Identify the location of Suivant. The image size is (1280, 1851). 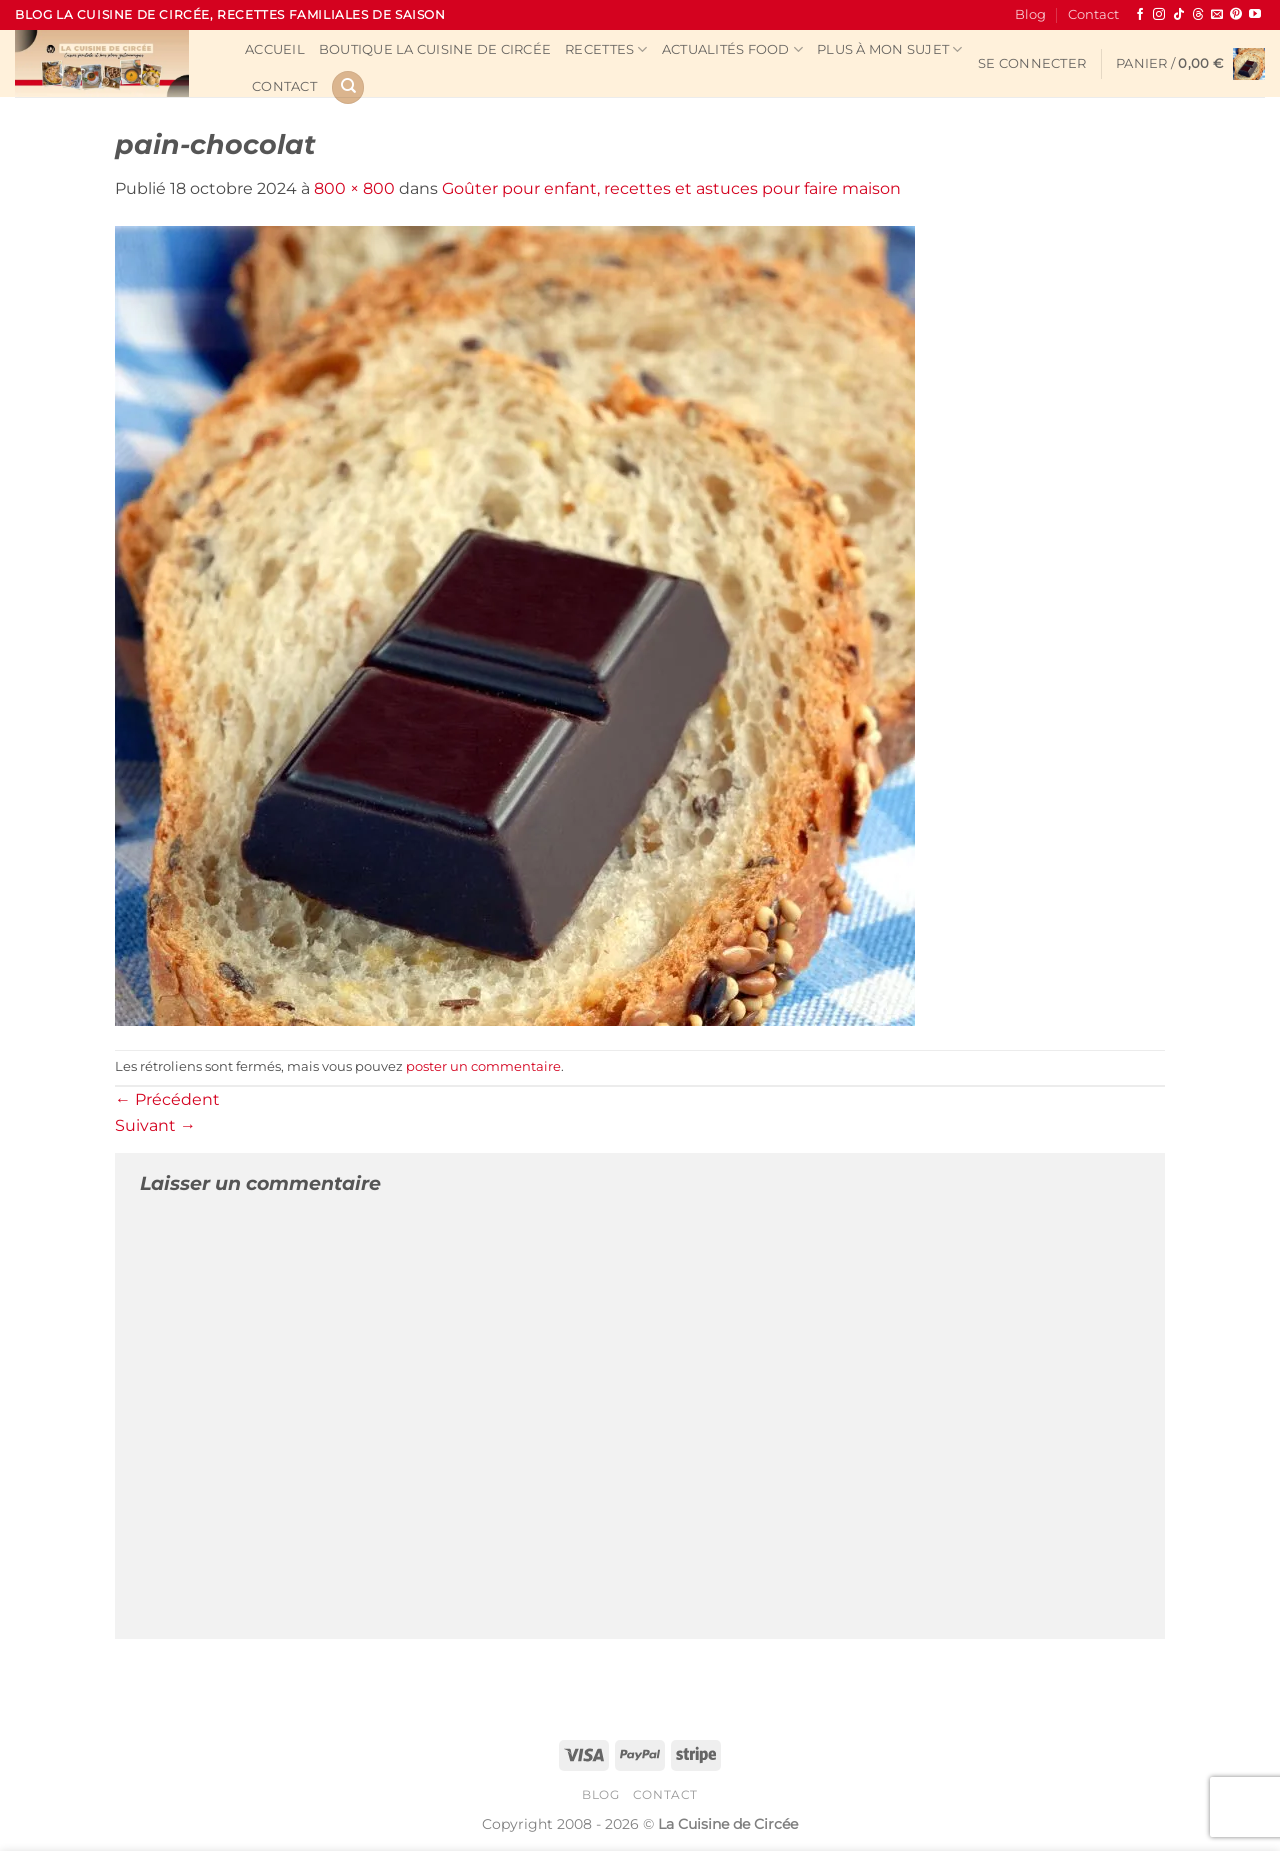
(155, 1125).